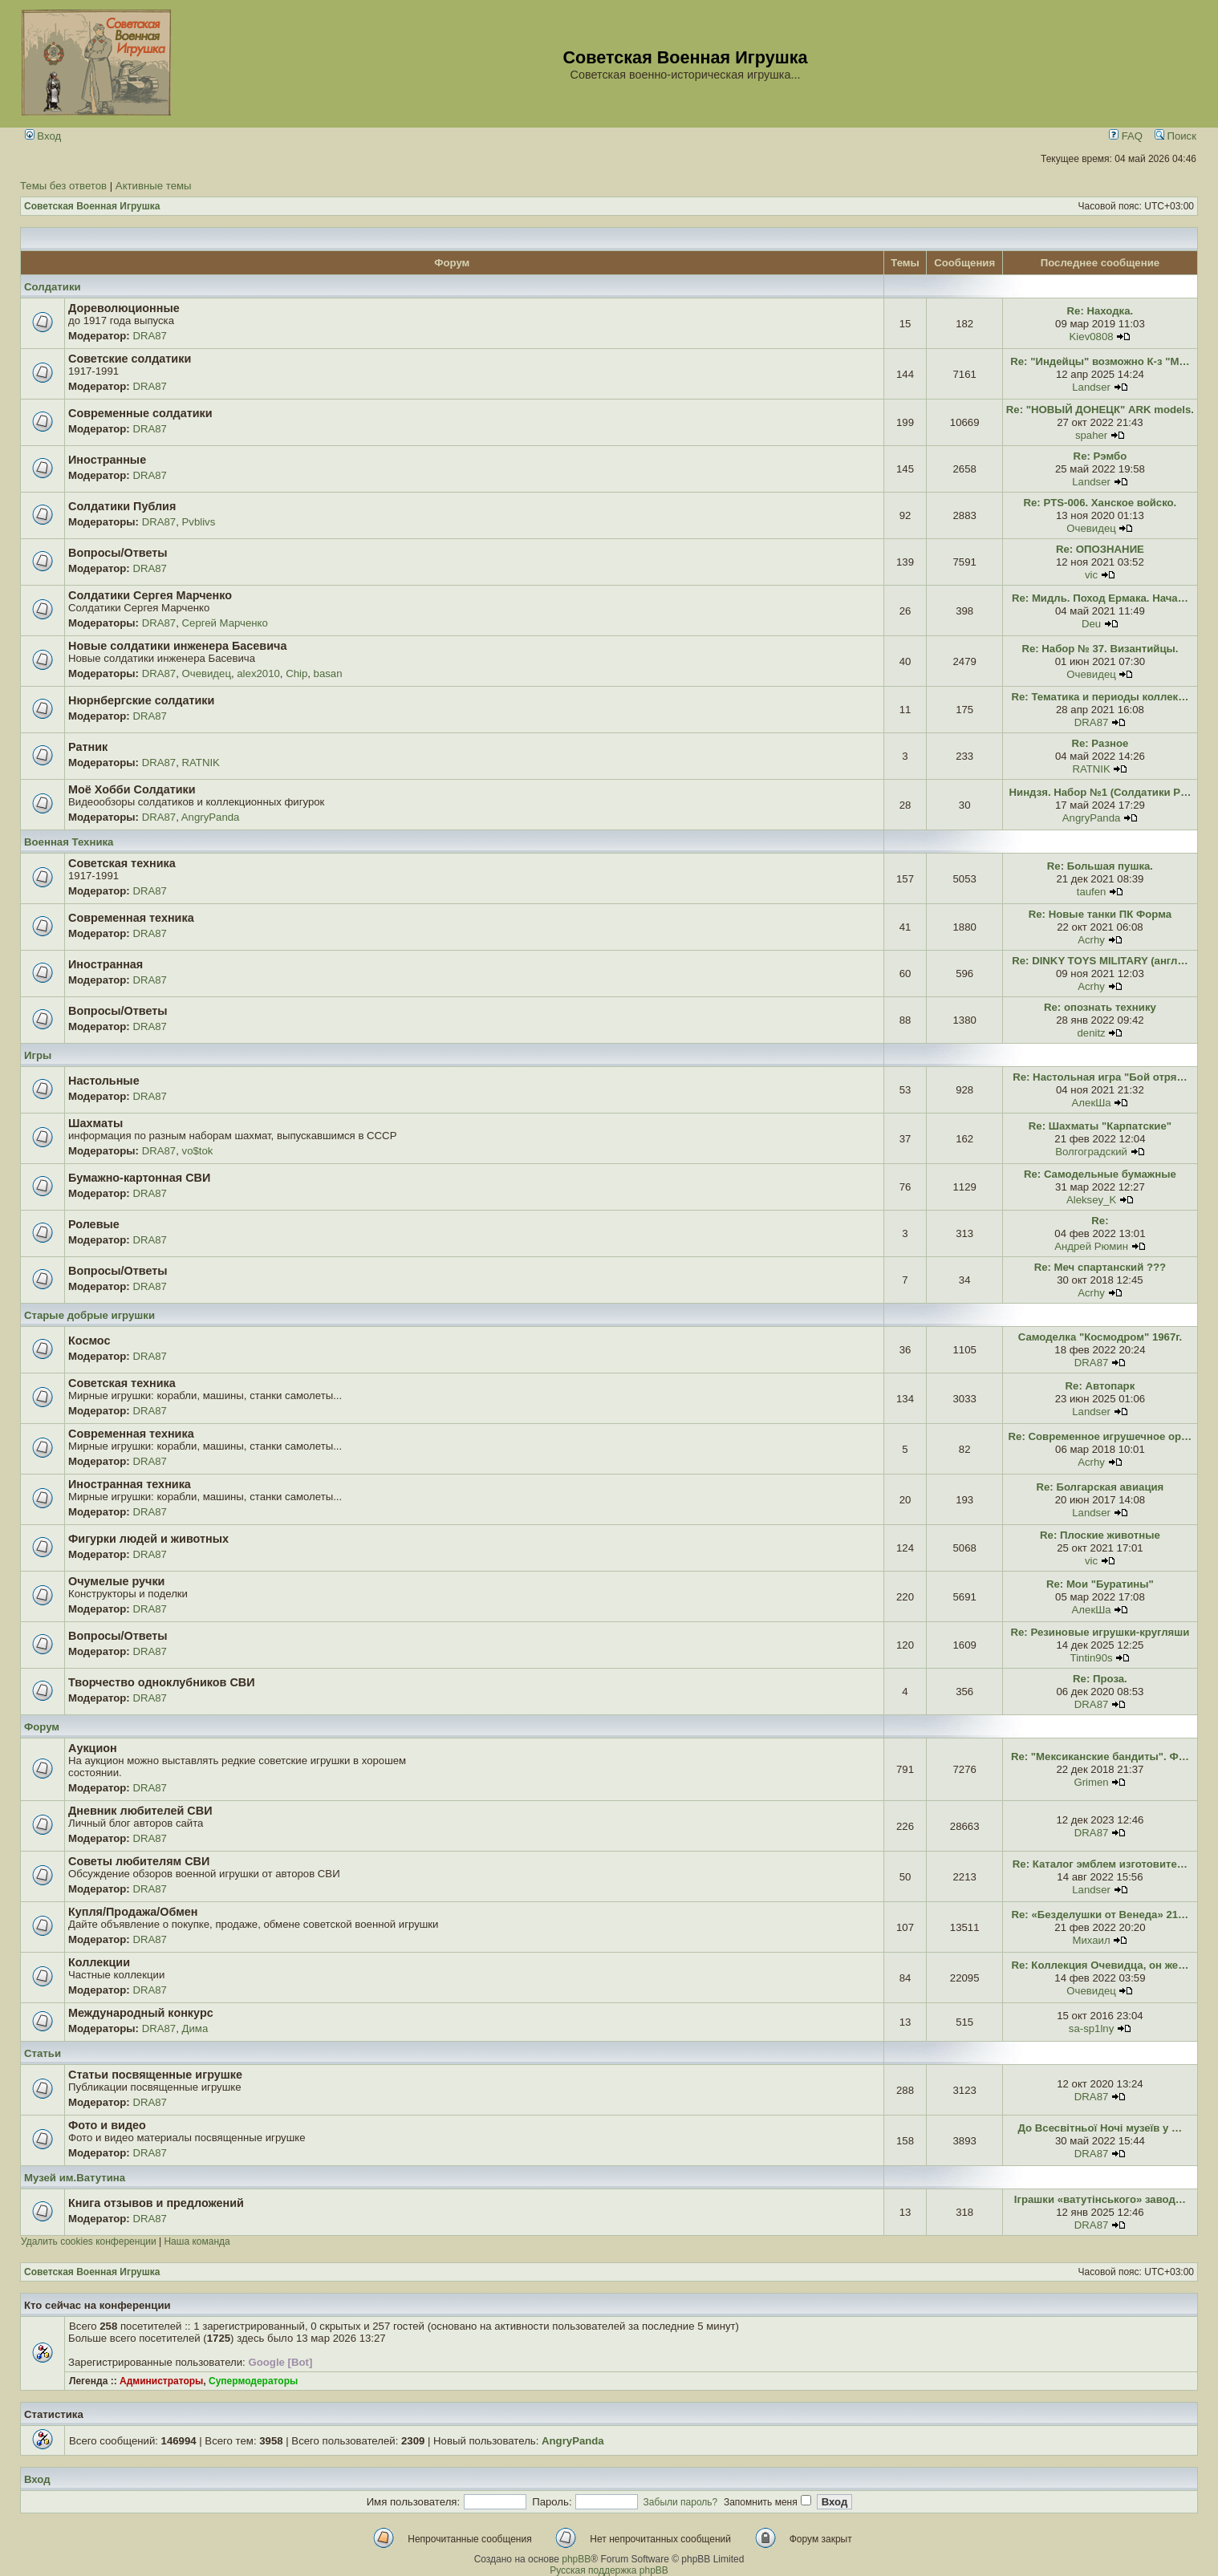 The image size is (1218, 2576). I want to click on denitz, so click(1091, 1033).